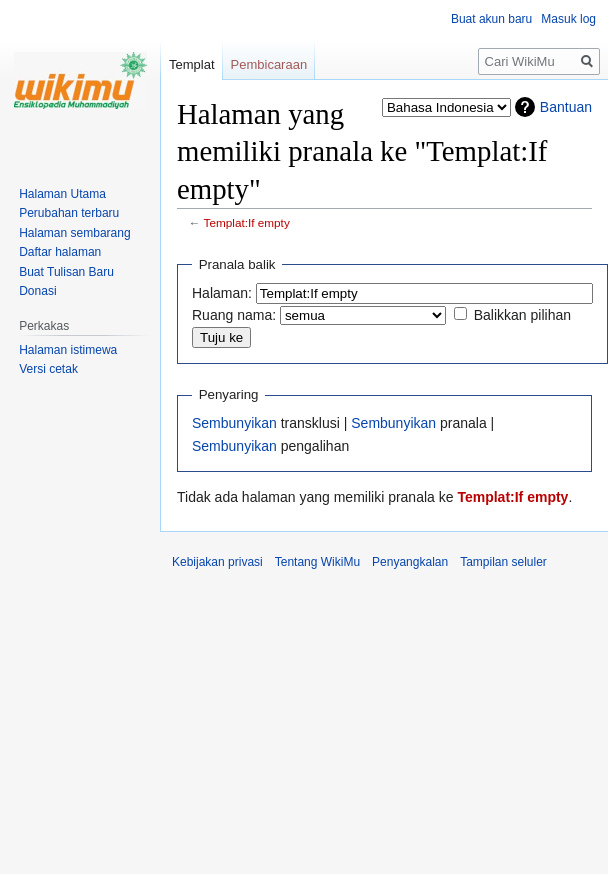 Image resolution: width=608 pixels, height=874 pixels. I want to click on Halaman:, so click(222, 293).